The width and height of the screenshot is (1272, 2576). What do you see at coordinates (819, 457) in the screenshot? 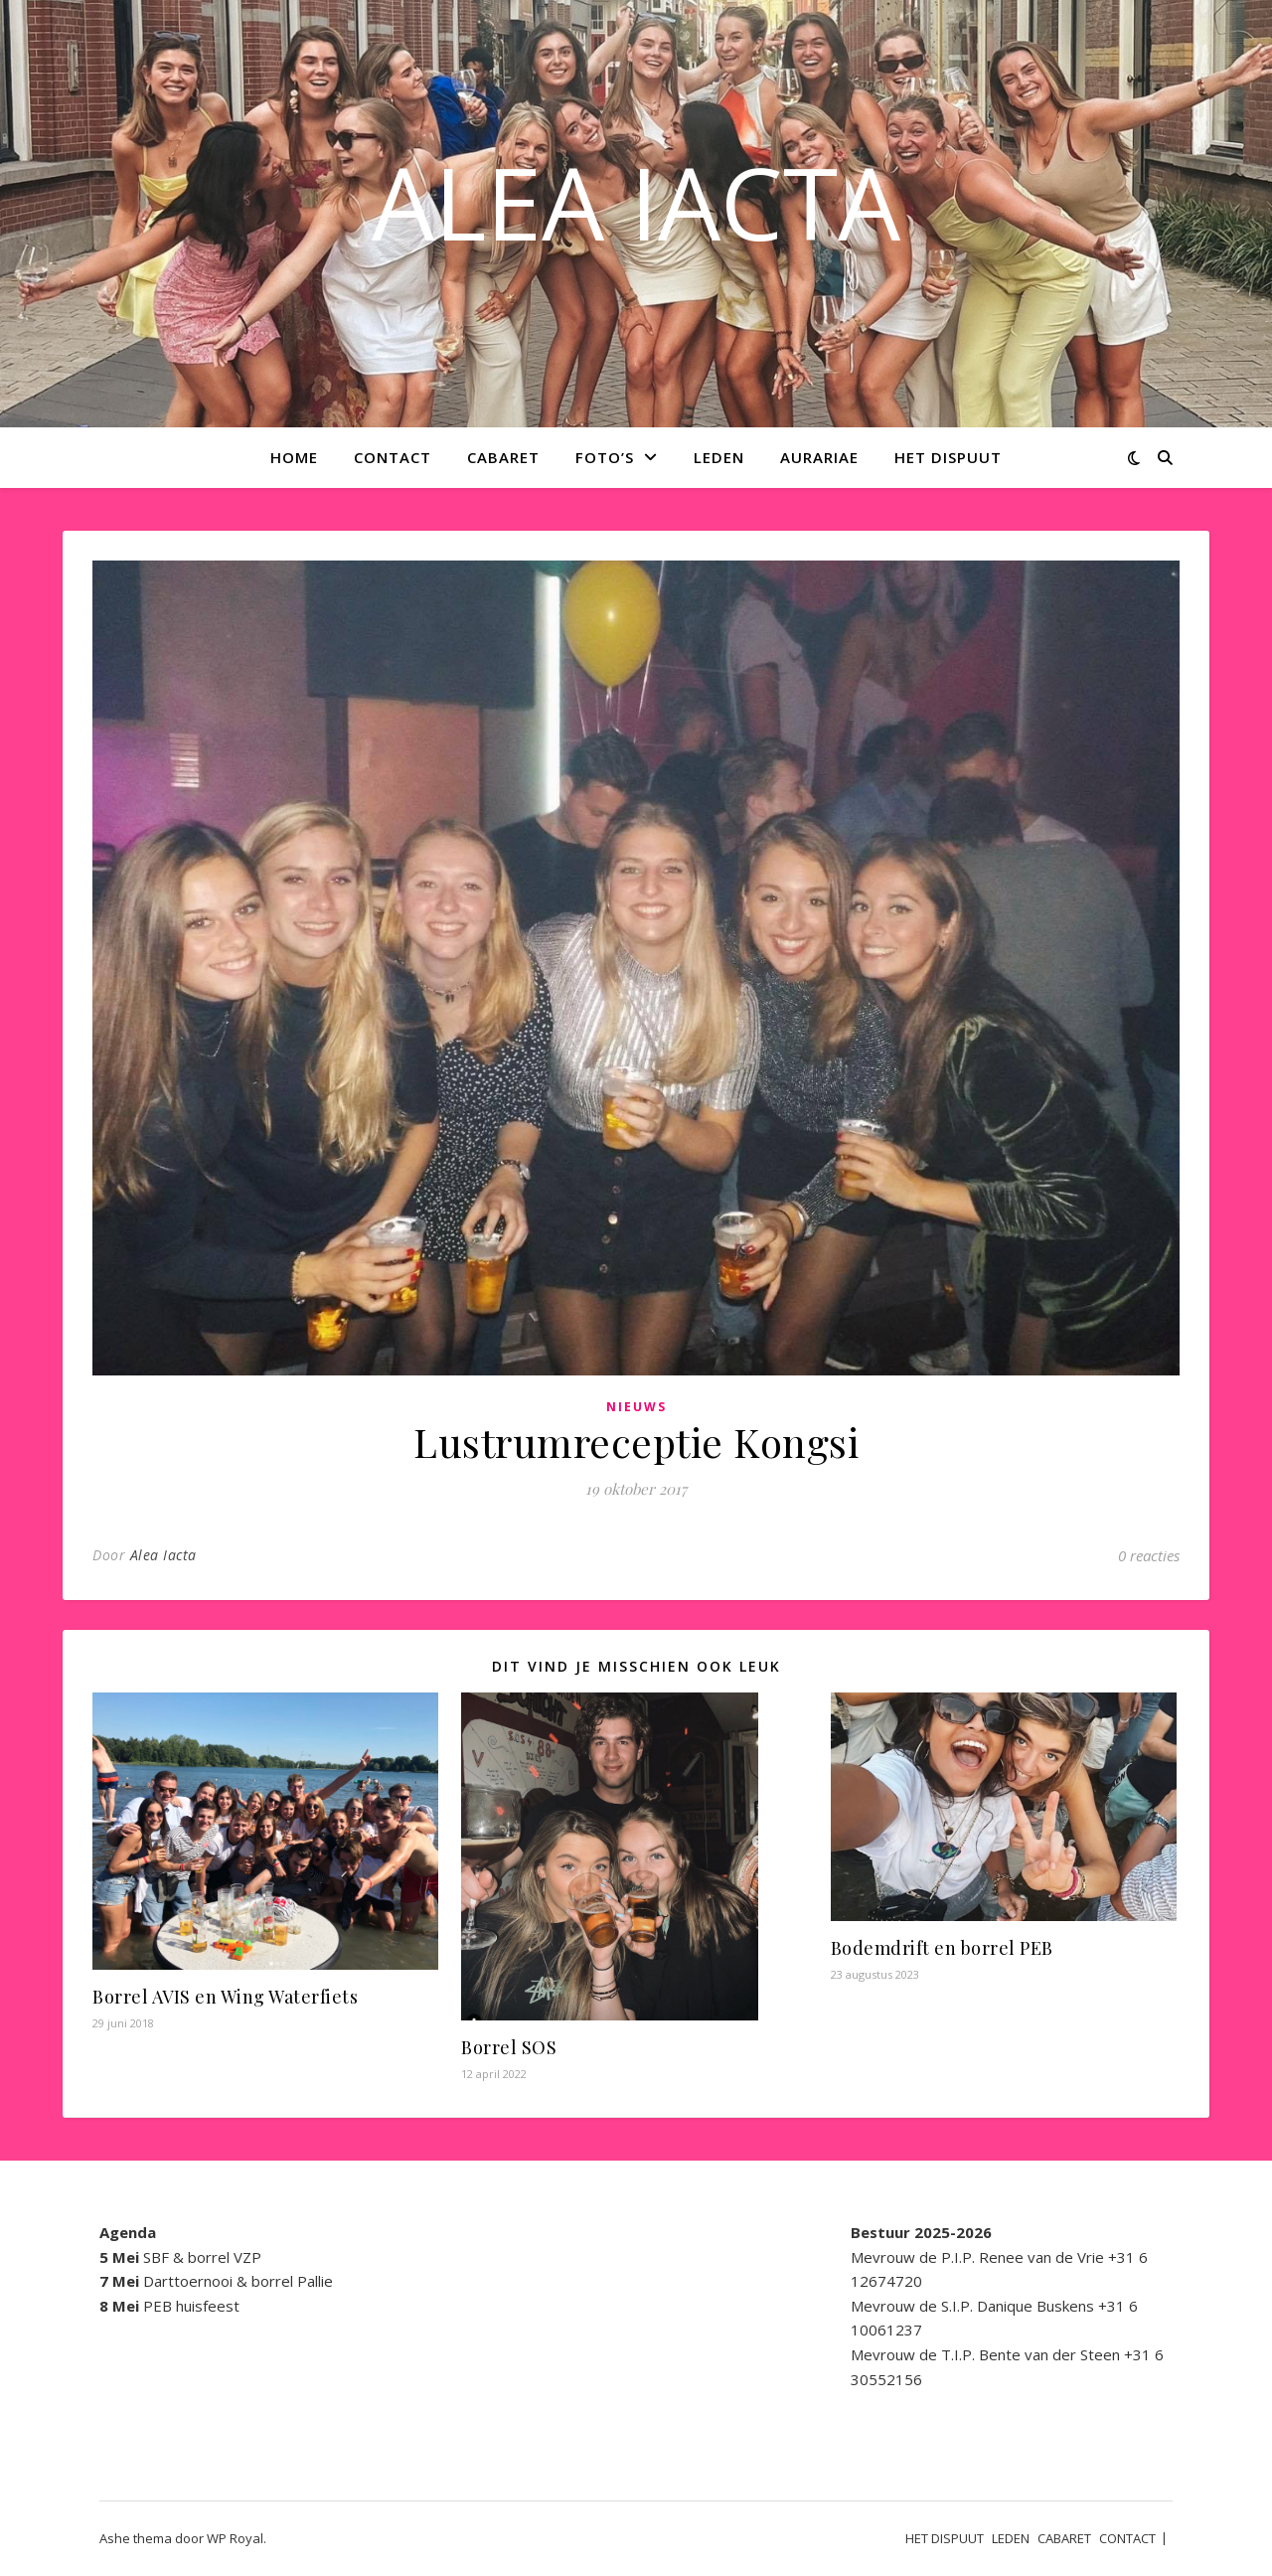
I see `AURARIAE` at bounding box center [819, 457].